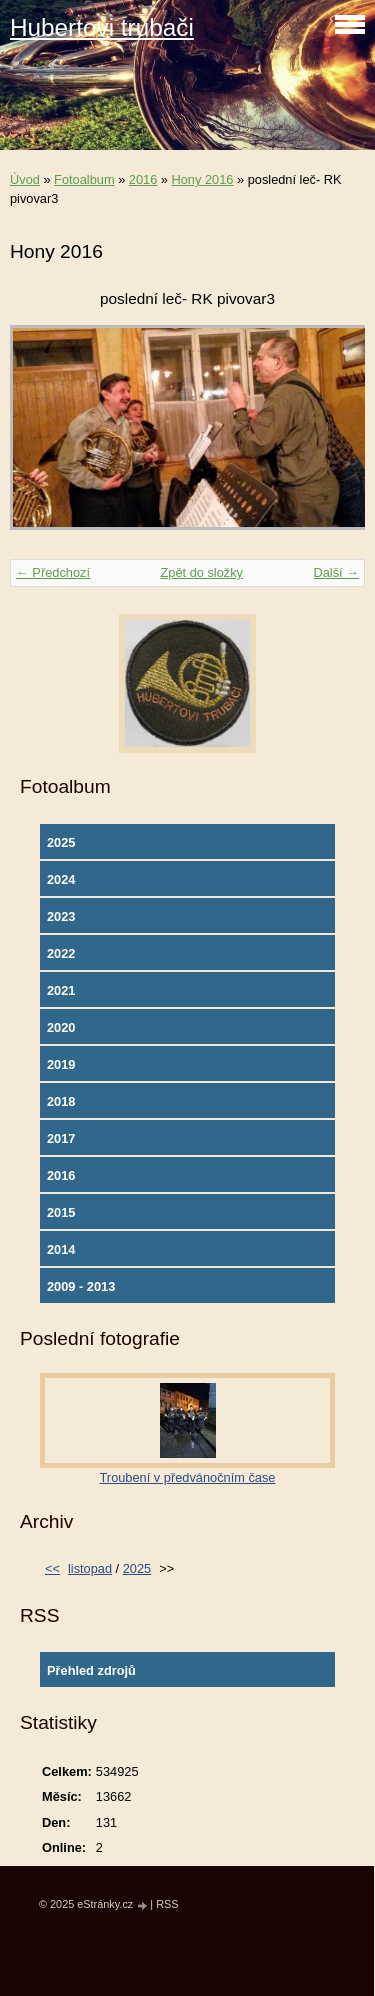  What do you see at coordinates (102, 27) in the screenshot?
I see `Hubertovi trubači` at bounding box center [102, 27].